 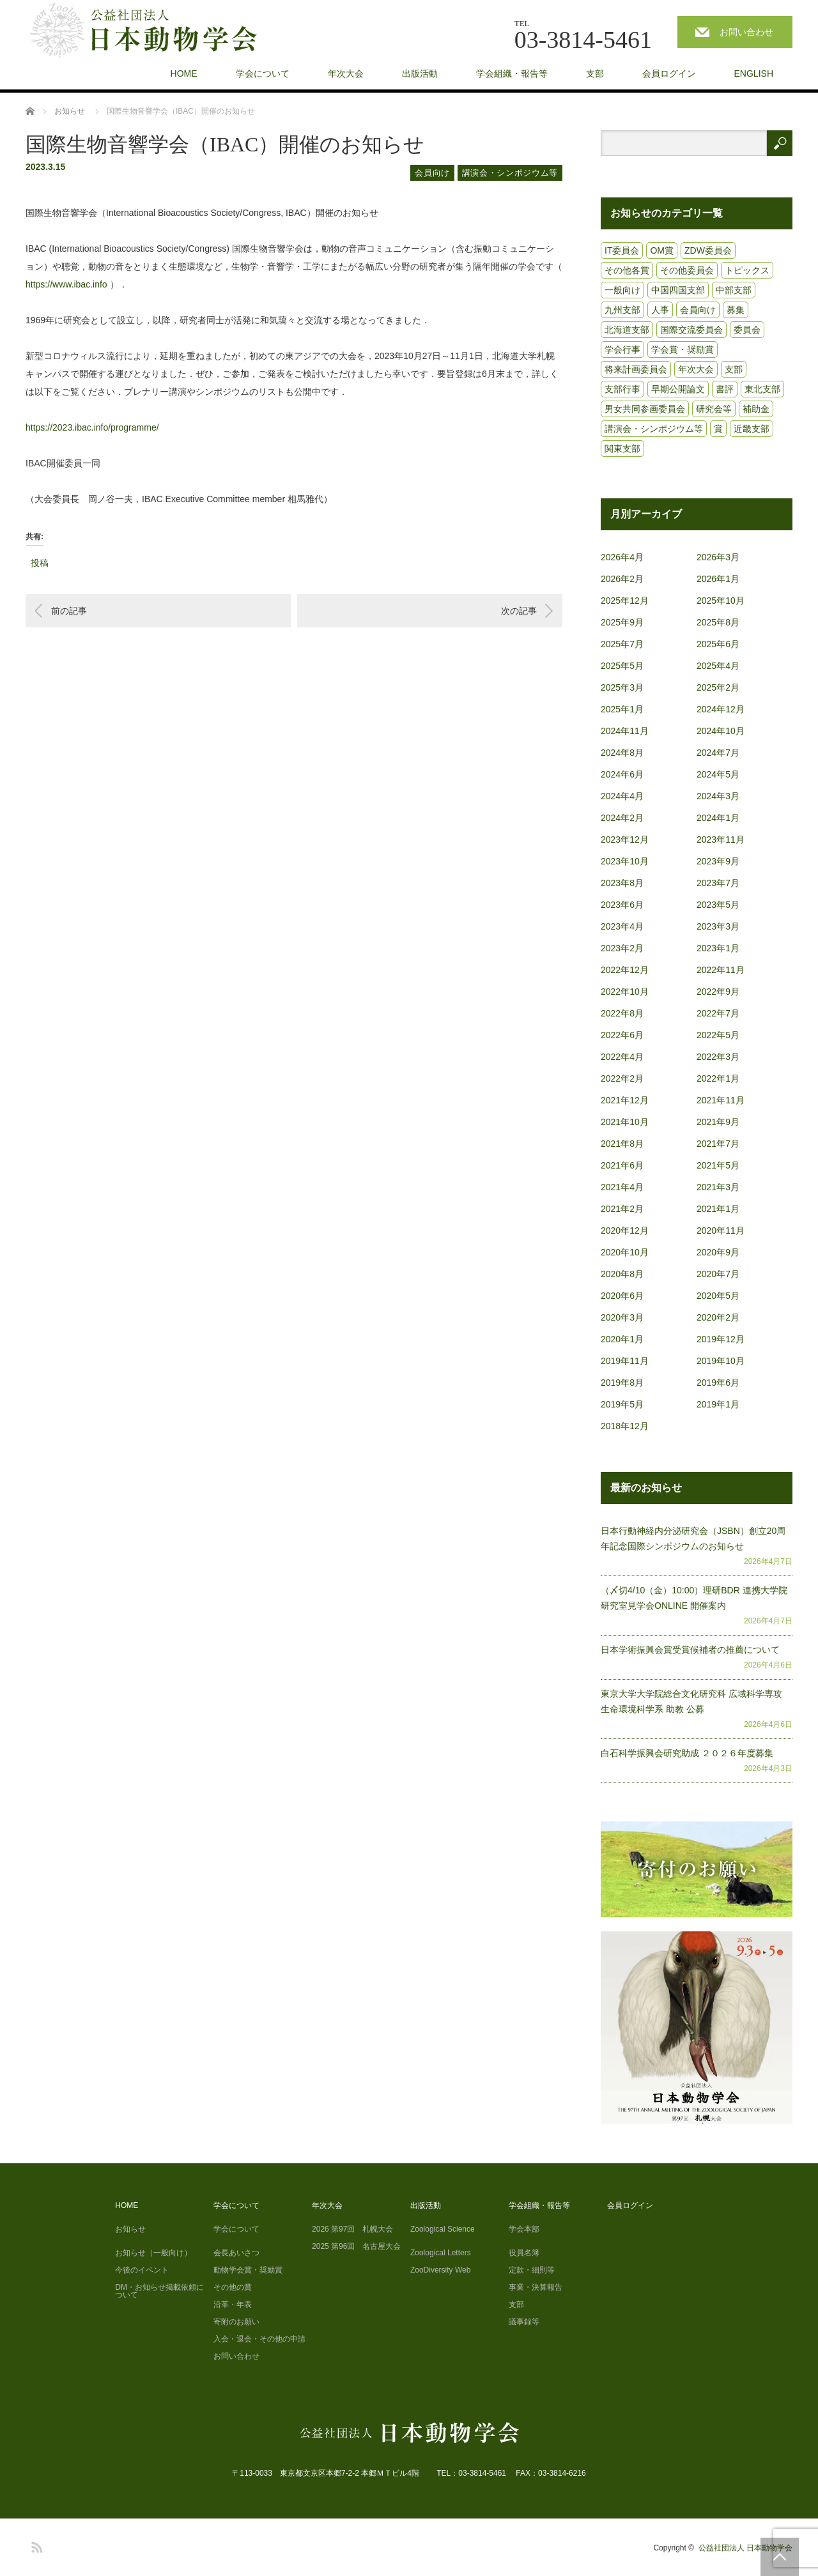 I want to click on 2023年7月, so click(x=718, y=883).